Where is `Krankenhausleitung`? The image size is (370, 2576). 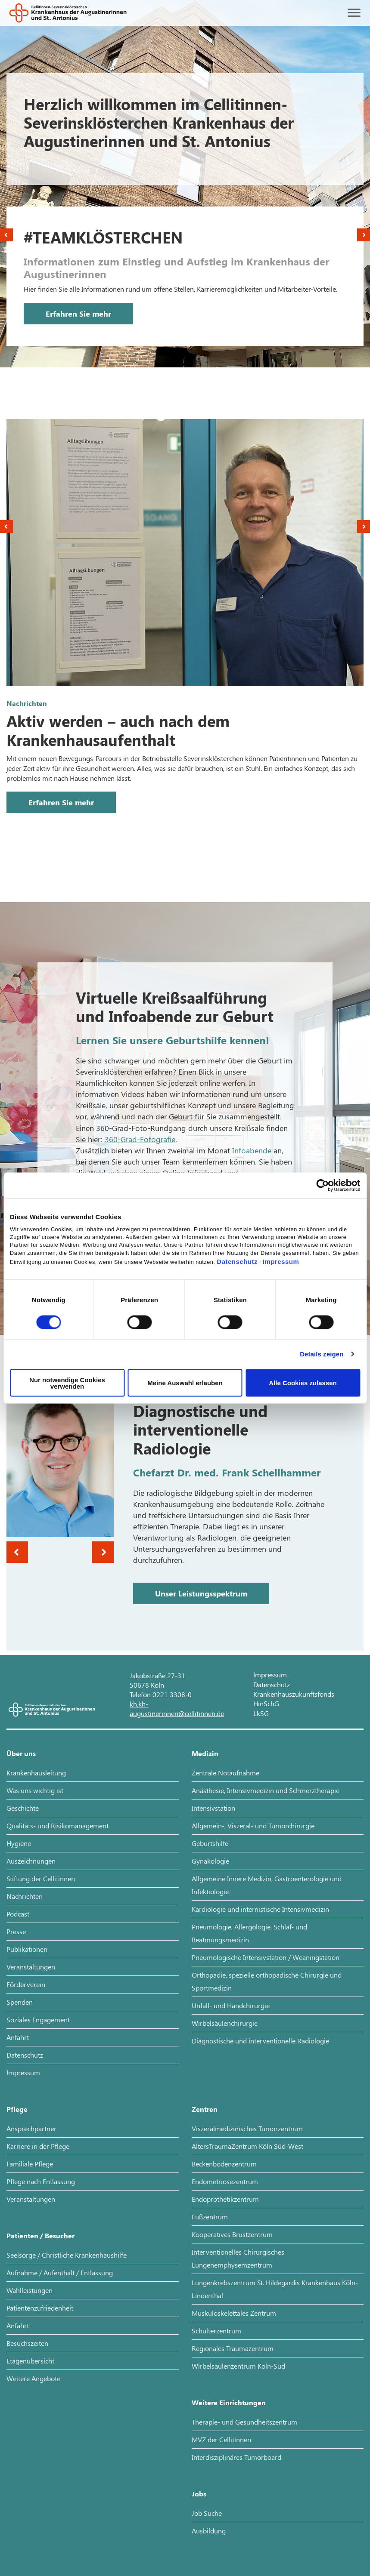
Krankenhausleitung is located at coordinates (36, 1772).